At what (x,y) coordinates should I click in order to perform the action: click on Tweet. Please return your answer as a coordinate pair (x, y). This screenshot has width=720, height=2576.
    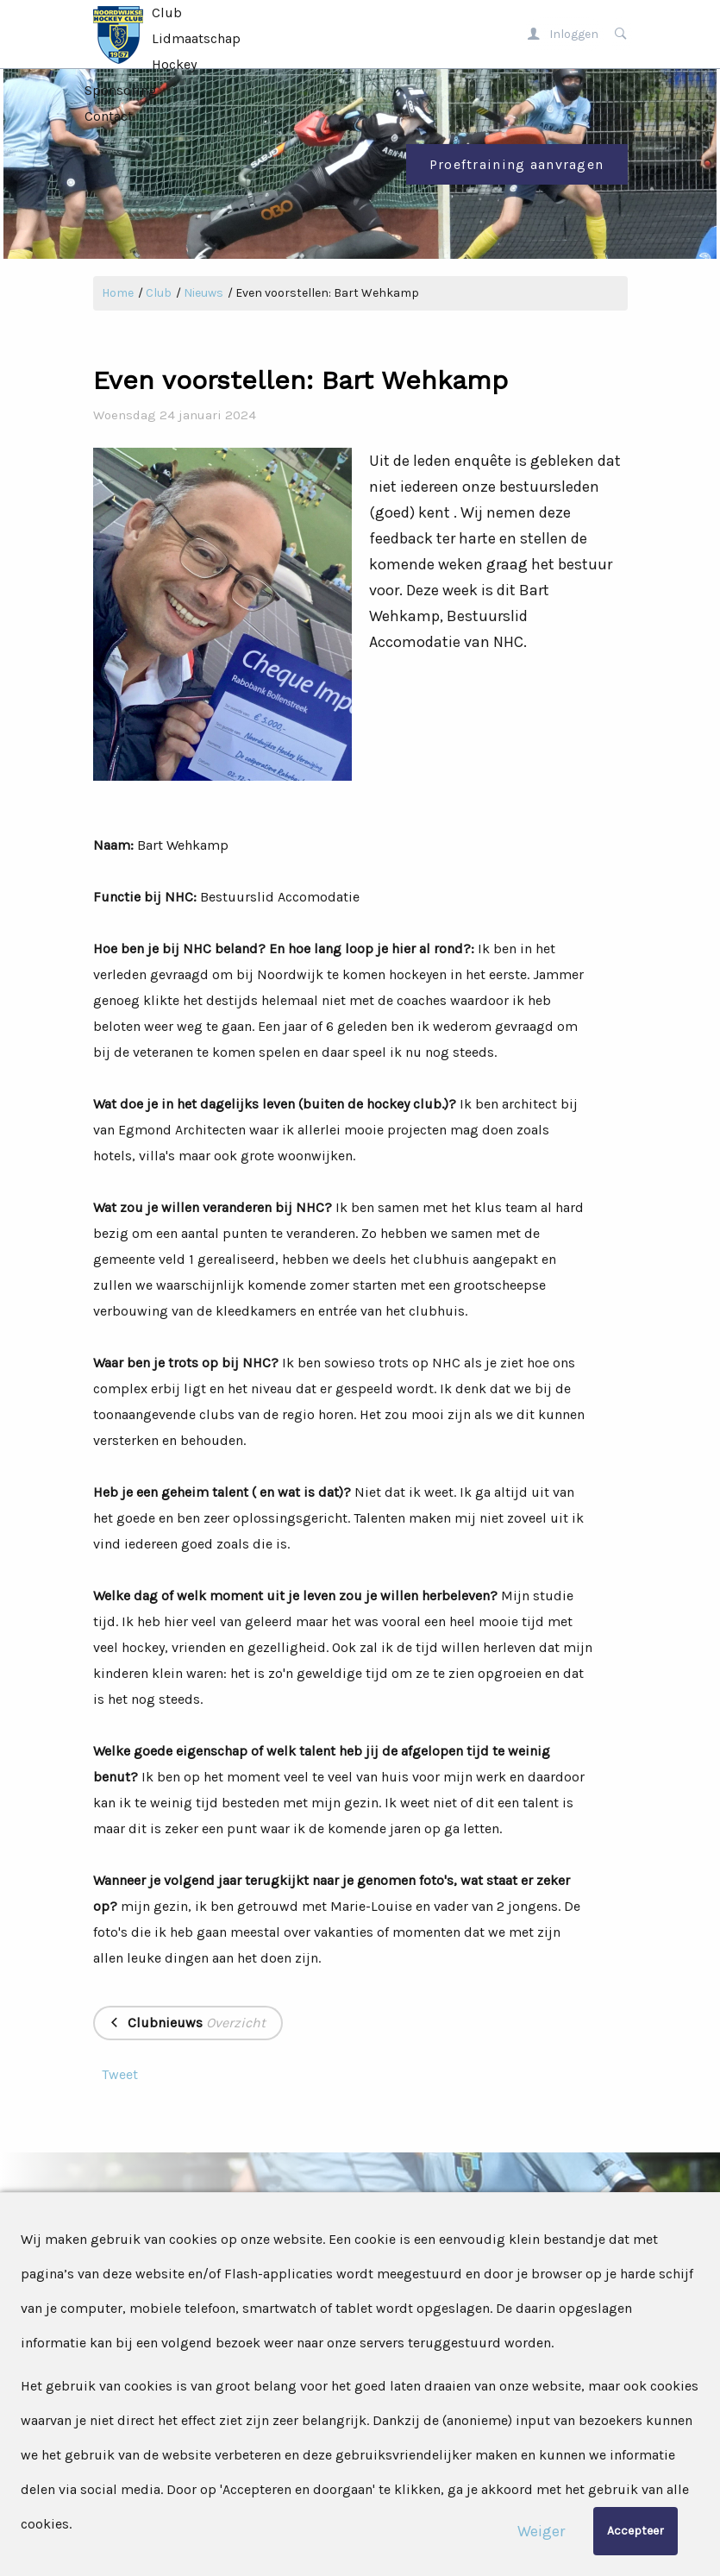
    Looking at the image, I should click on (120, 2074).